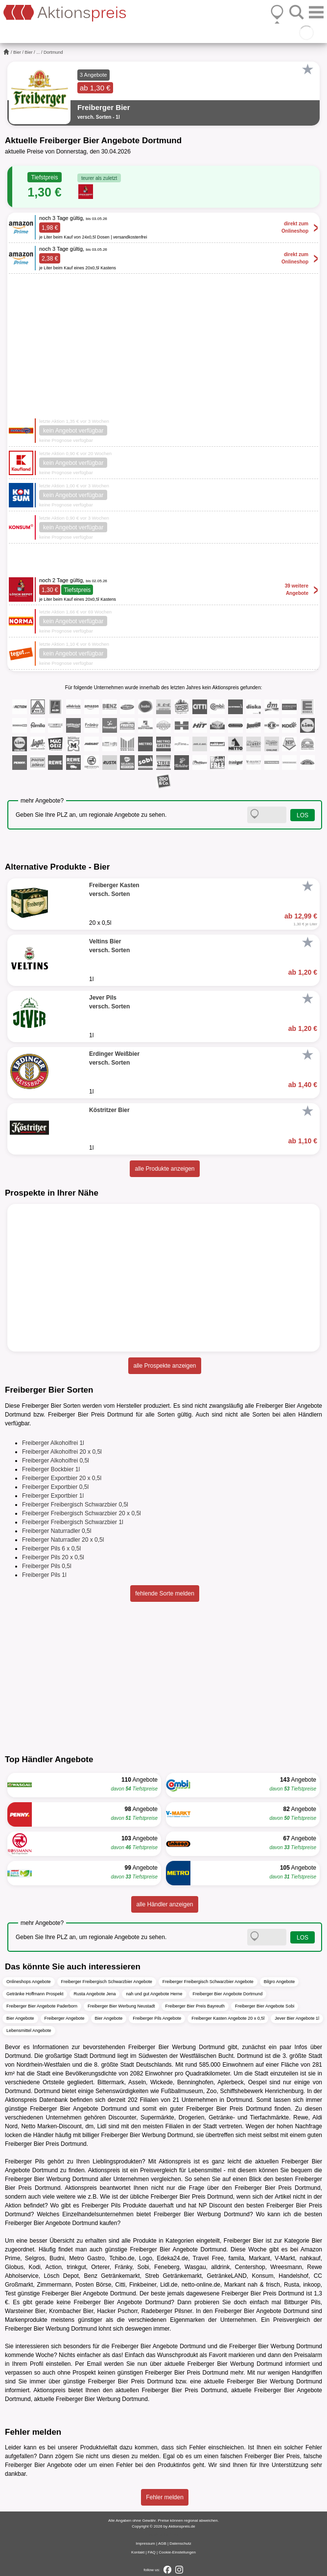 The height and width of the screenshot is (2576, 327). Describe the element at coordinates (63, 1539) in the screenshot. I see `Freiberger Naturradler 20 x 0,5l` at that location.